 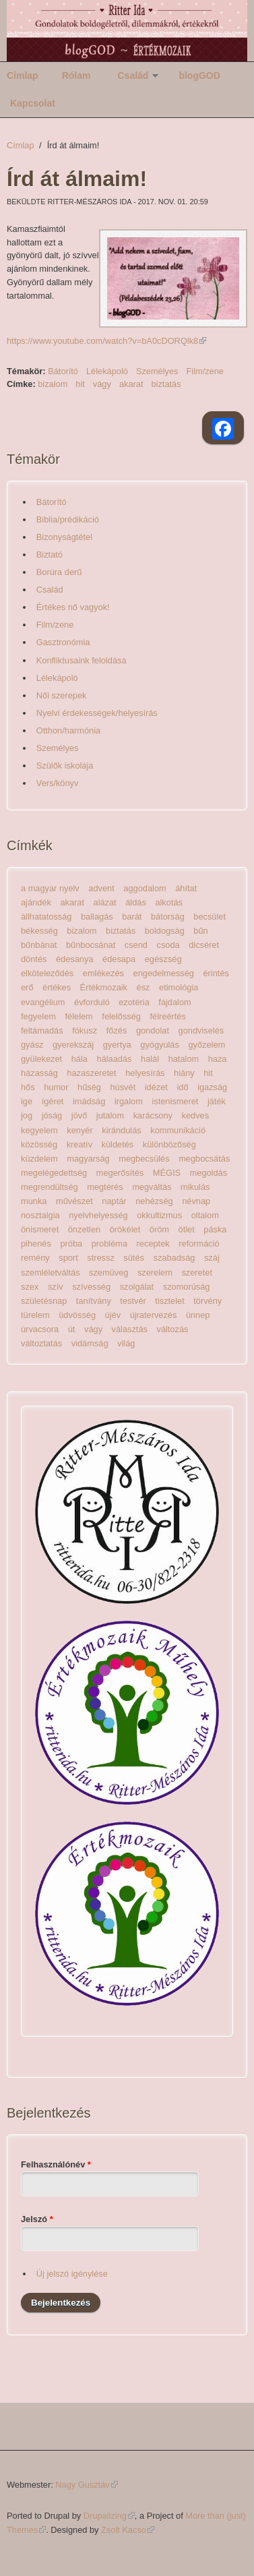 What do you see at coordinates (205, 371) in the screenshot?
I see `Film/zene` at bounding box center [205, 371].